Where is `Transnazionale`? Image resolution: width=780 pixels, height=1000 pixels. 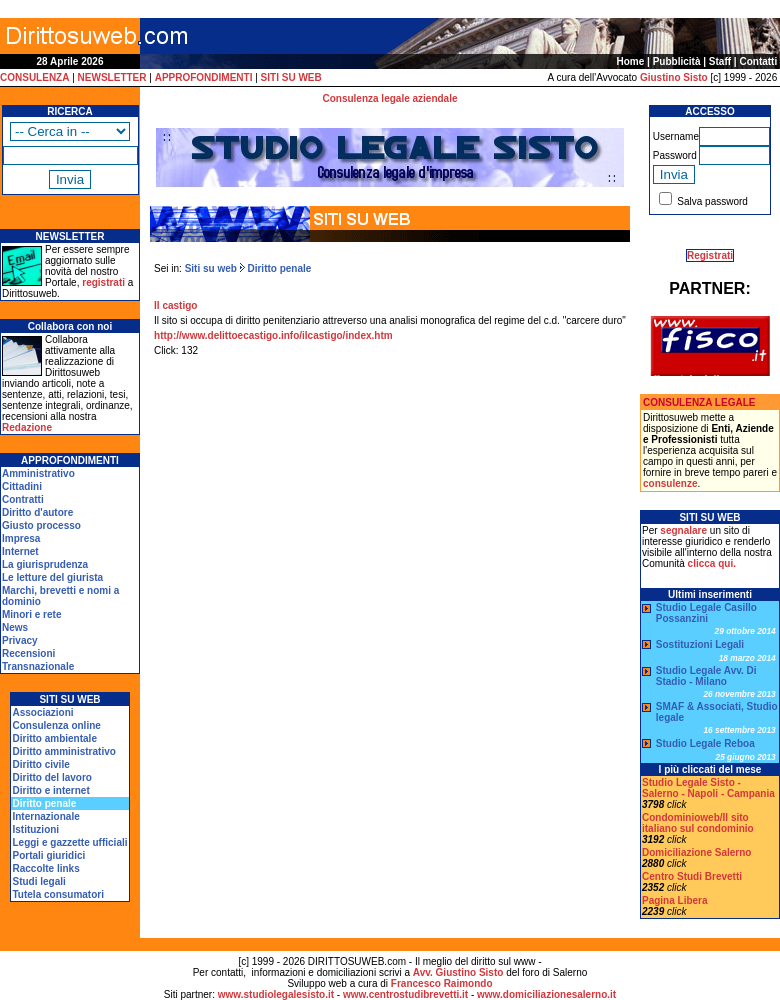 Transnazionale is located at coordinates (38, 666).